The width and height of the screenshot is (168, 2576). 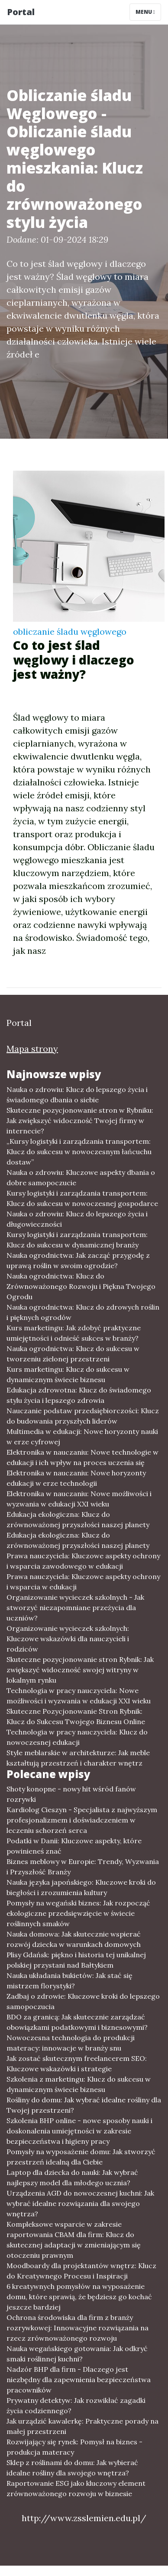 What do you see at coordinates (145, 12) in the screenshot?
I see `Menu [Toggle navigation]` at bounding box center [145, 12].